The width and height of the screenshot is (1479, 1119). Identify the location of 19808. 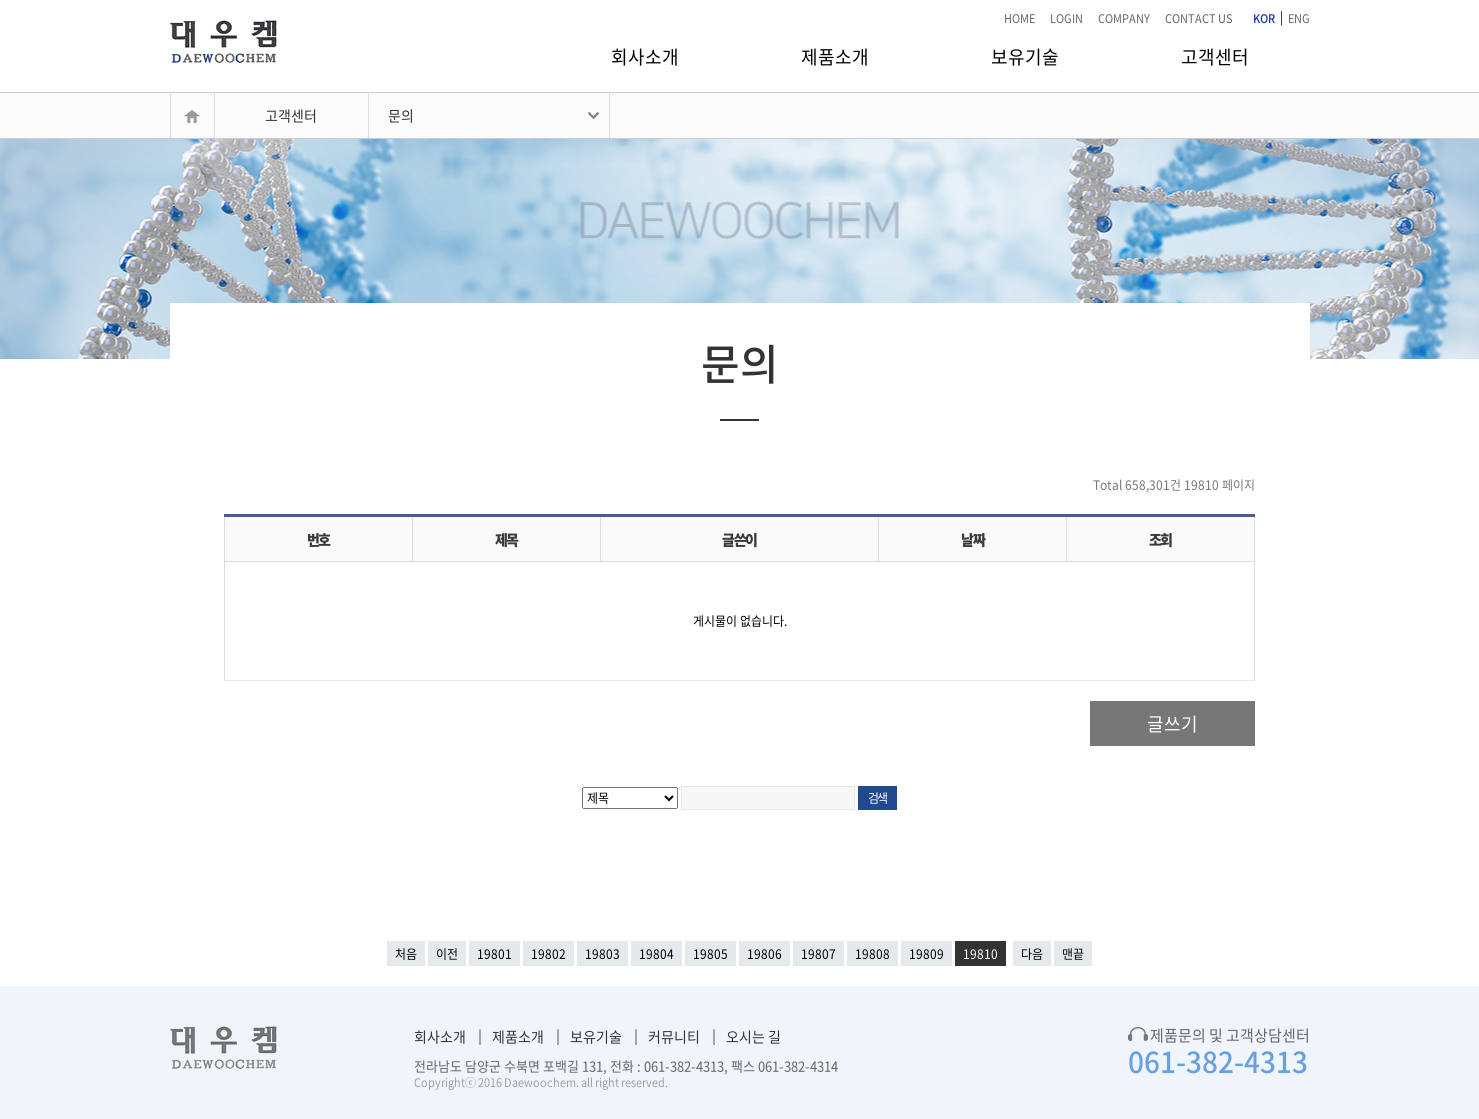
(872, 954).